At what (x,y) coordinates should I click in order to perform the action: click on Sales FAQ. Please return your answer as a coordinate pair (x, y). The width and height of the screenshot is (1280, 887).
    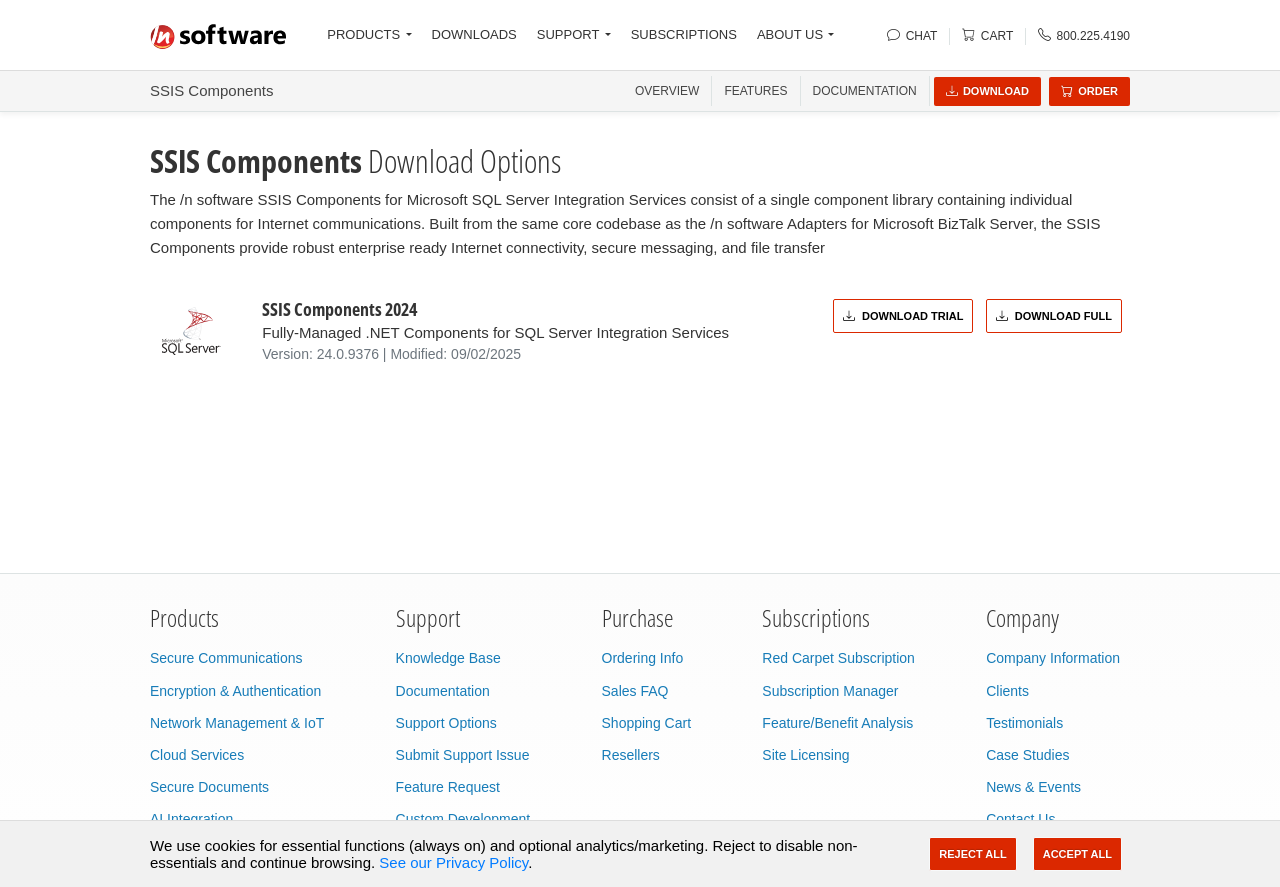
    Looking at the image, I should click on (635, 691).